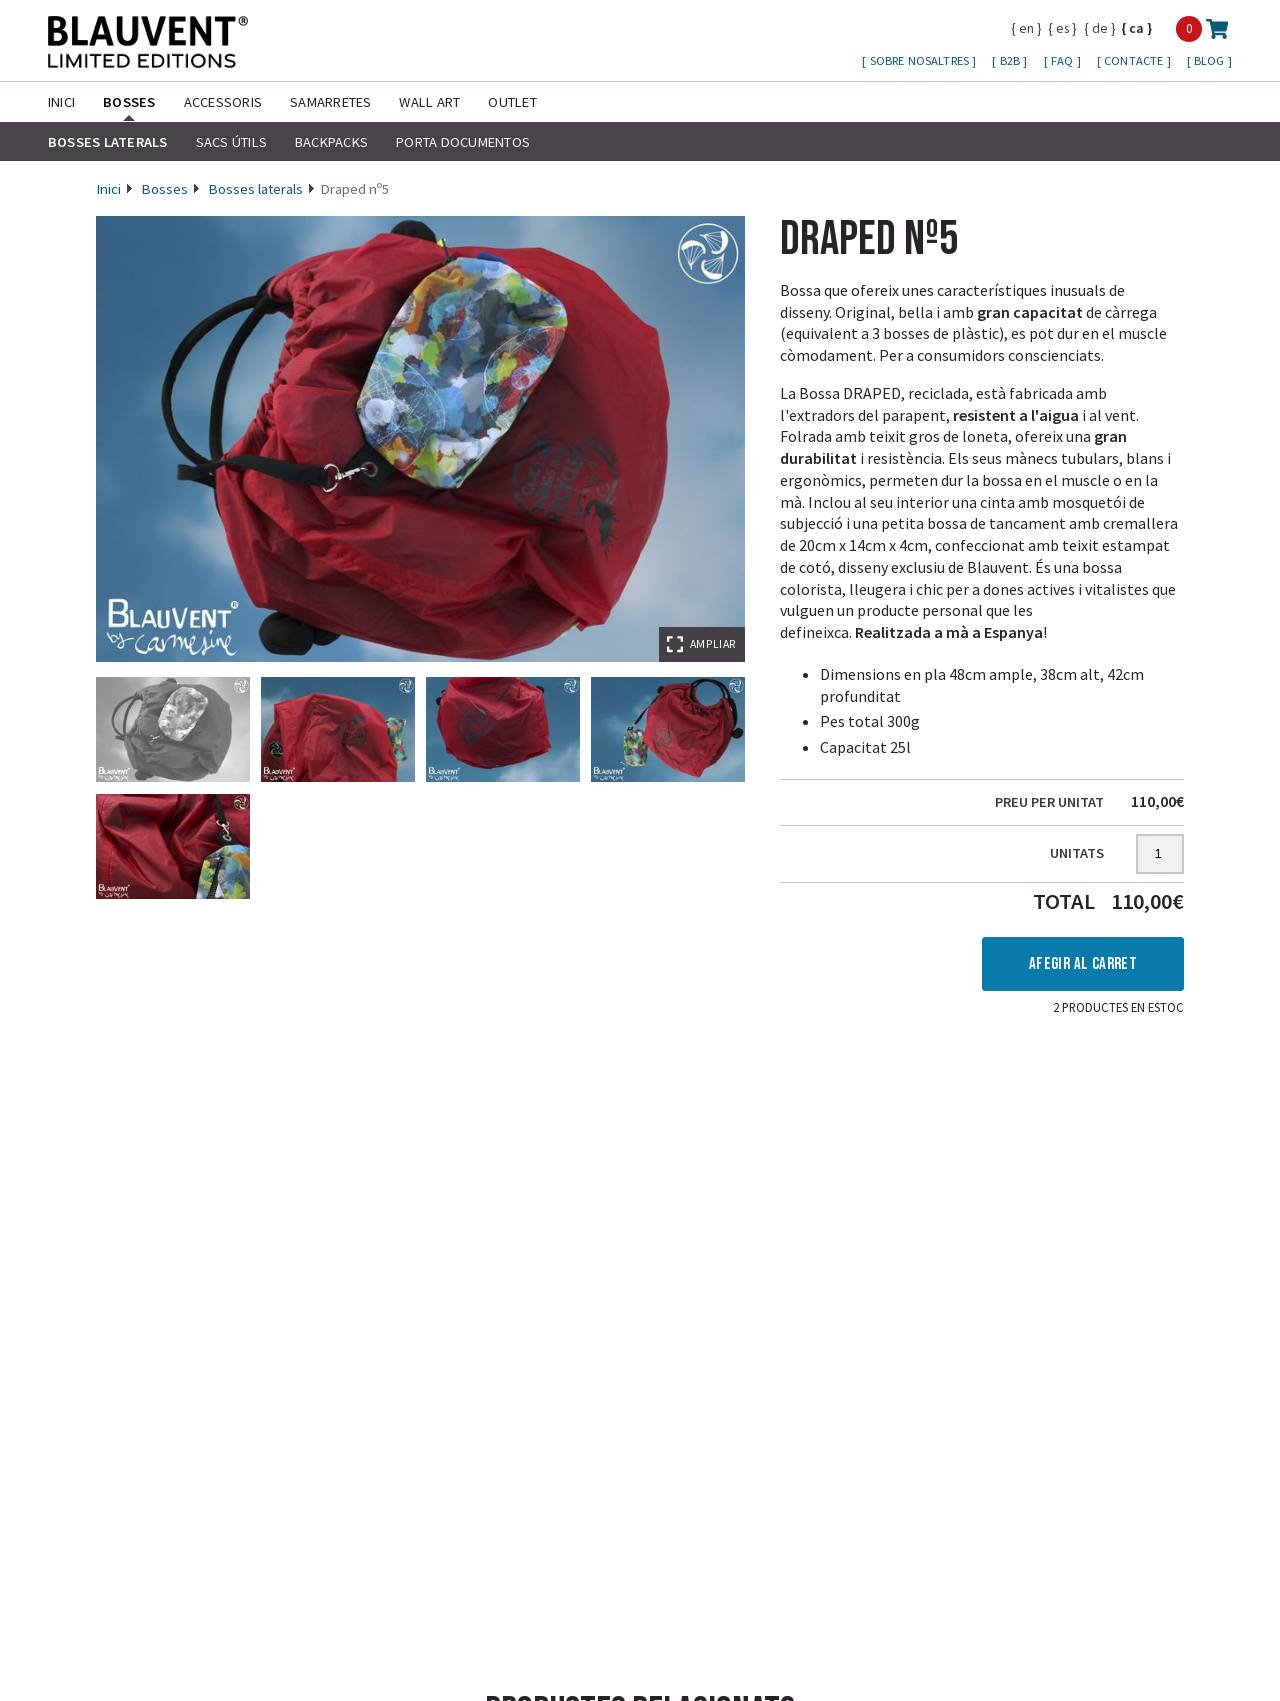 Image resolution: width=1280 pixels, height=1701 pixels. What do you see at coordinates (1135, 60) in the screenshot?
I see `Contacte` at bounding box center [1135, 60].